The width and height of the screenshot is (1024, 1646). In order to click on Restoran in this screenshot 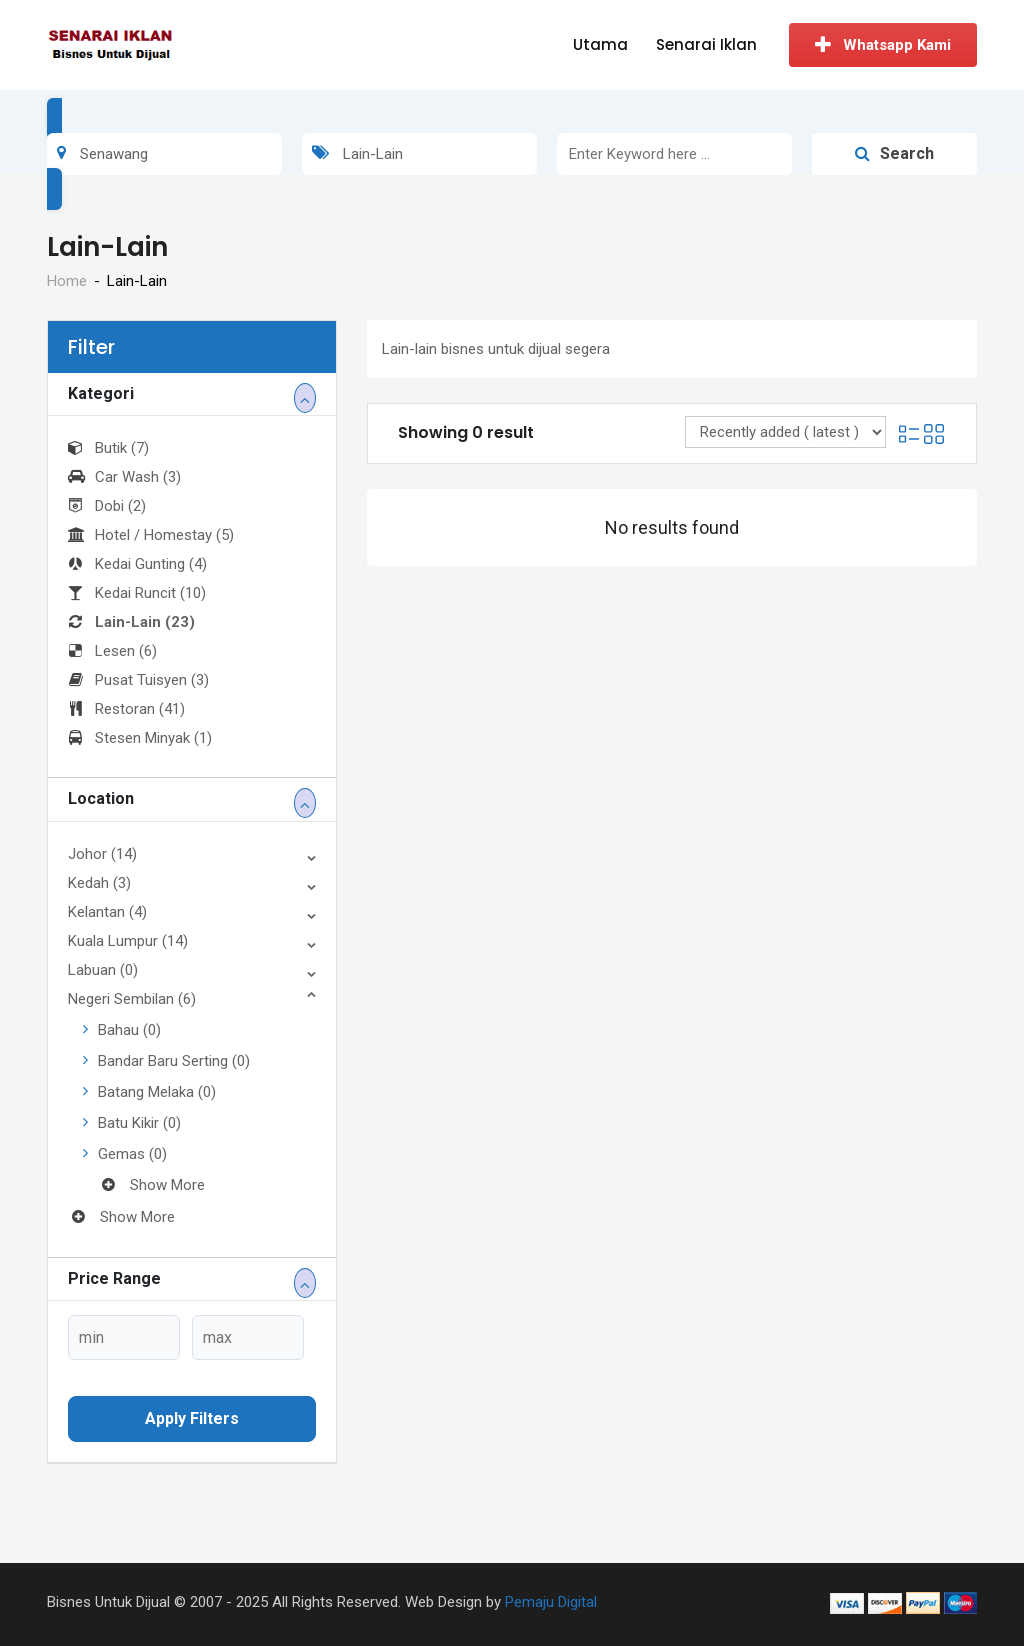, I will do `click(126, 709)`.